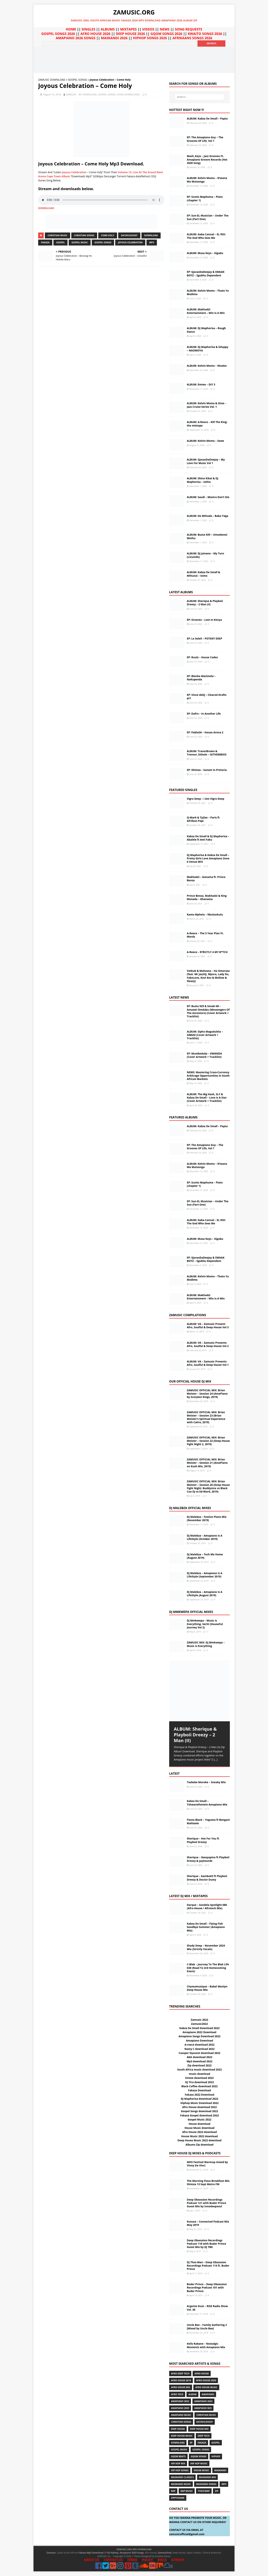  What do you see at coordinates (199, 2111) in the screenshot?
I see `Gospel Songs download 2022` at bounding box center [199, 2111].